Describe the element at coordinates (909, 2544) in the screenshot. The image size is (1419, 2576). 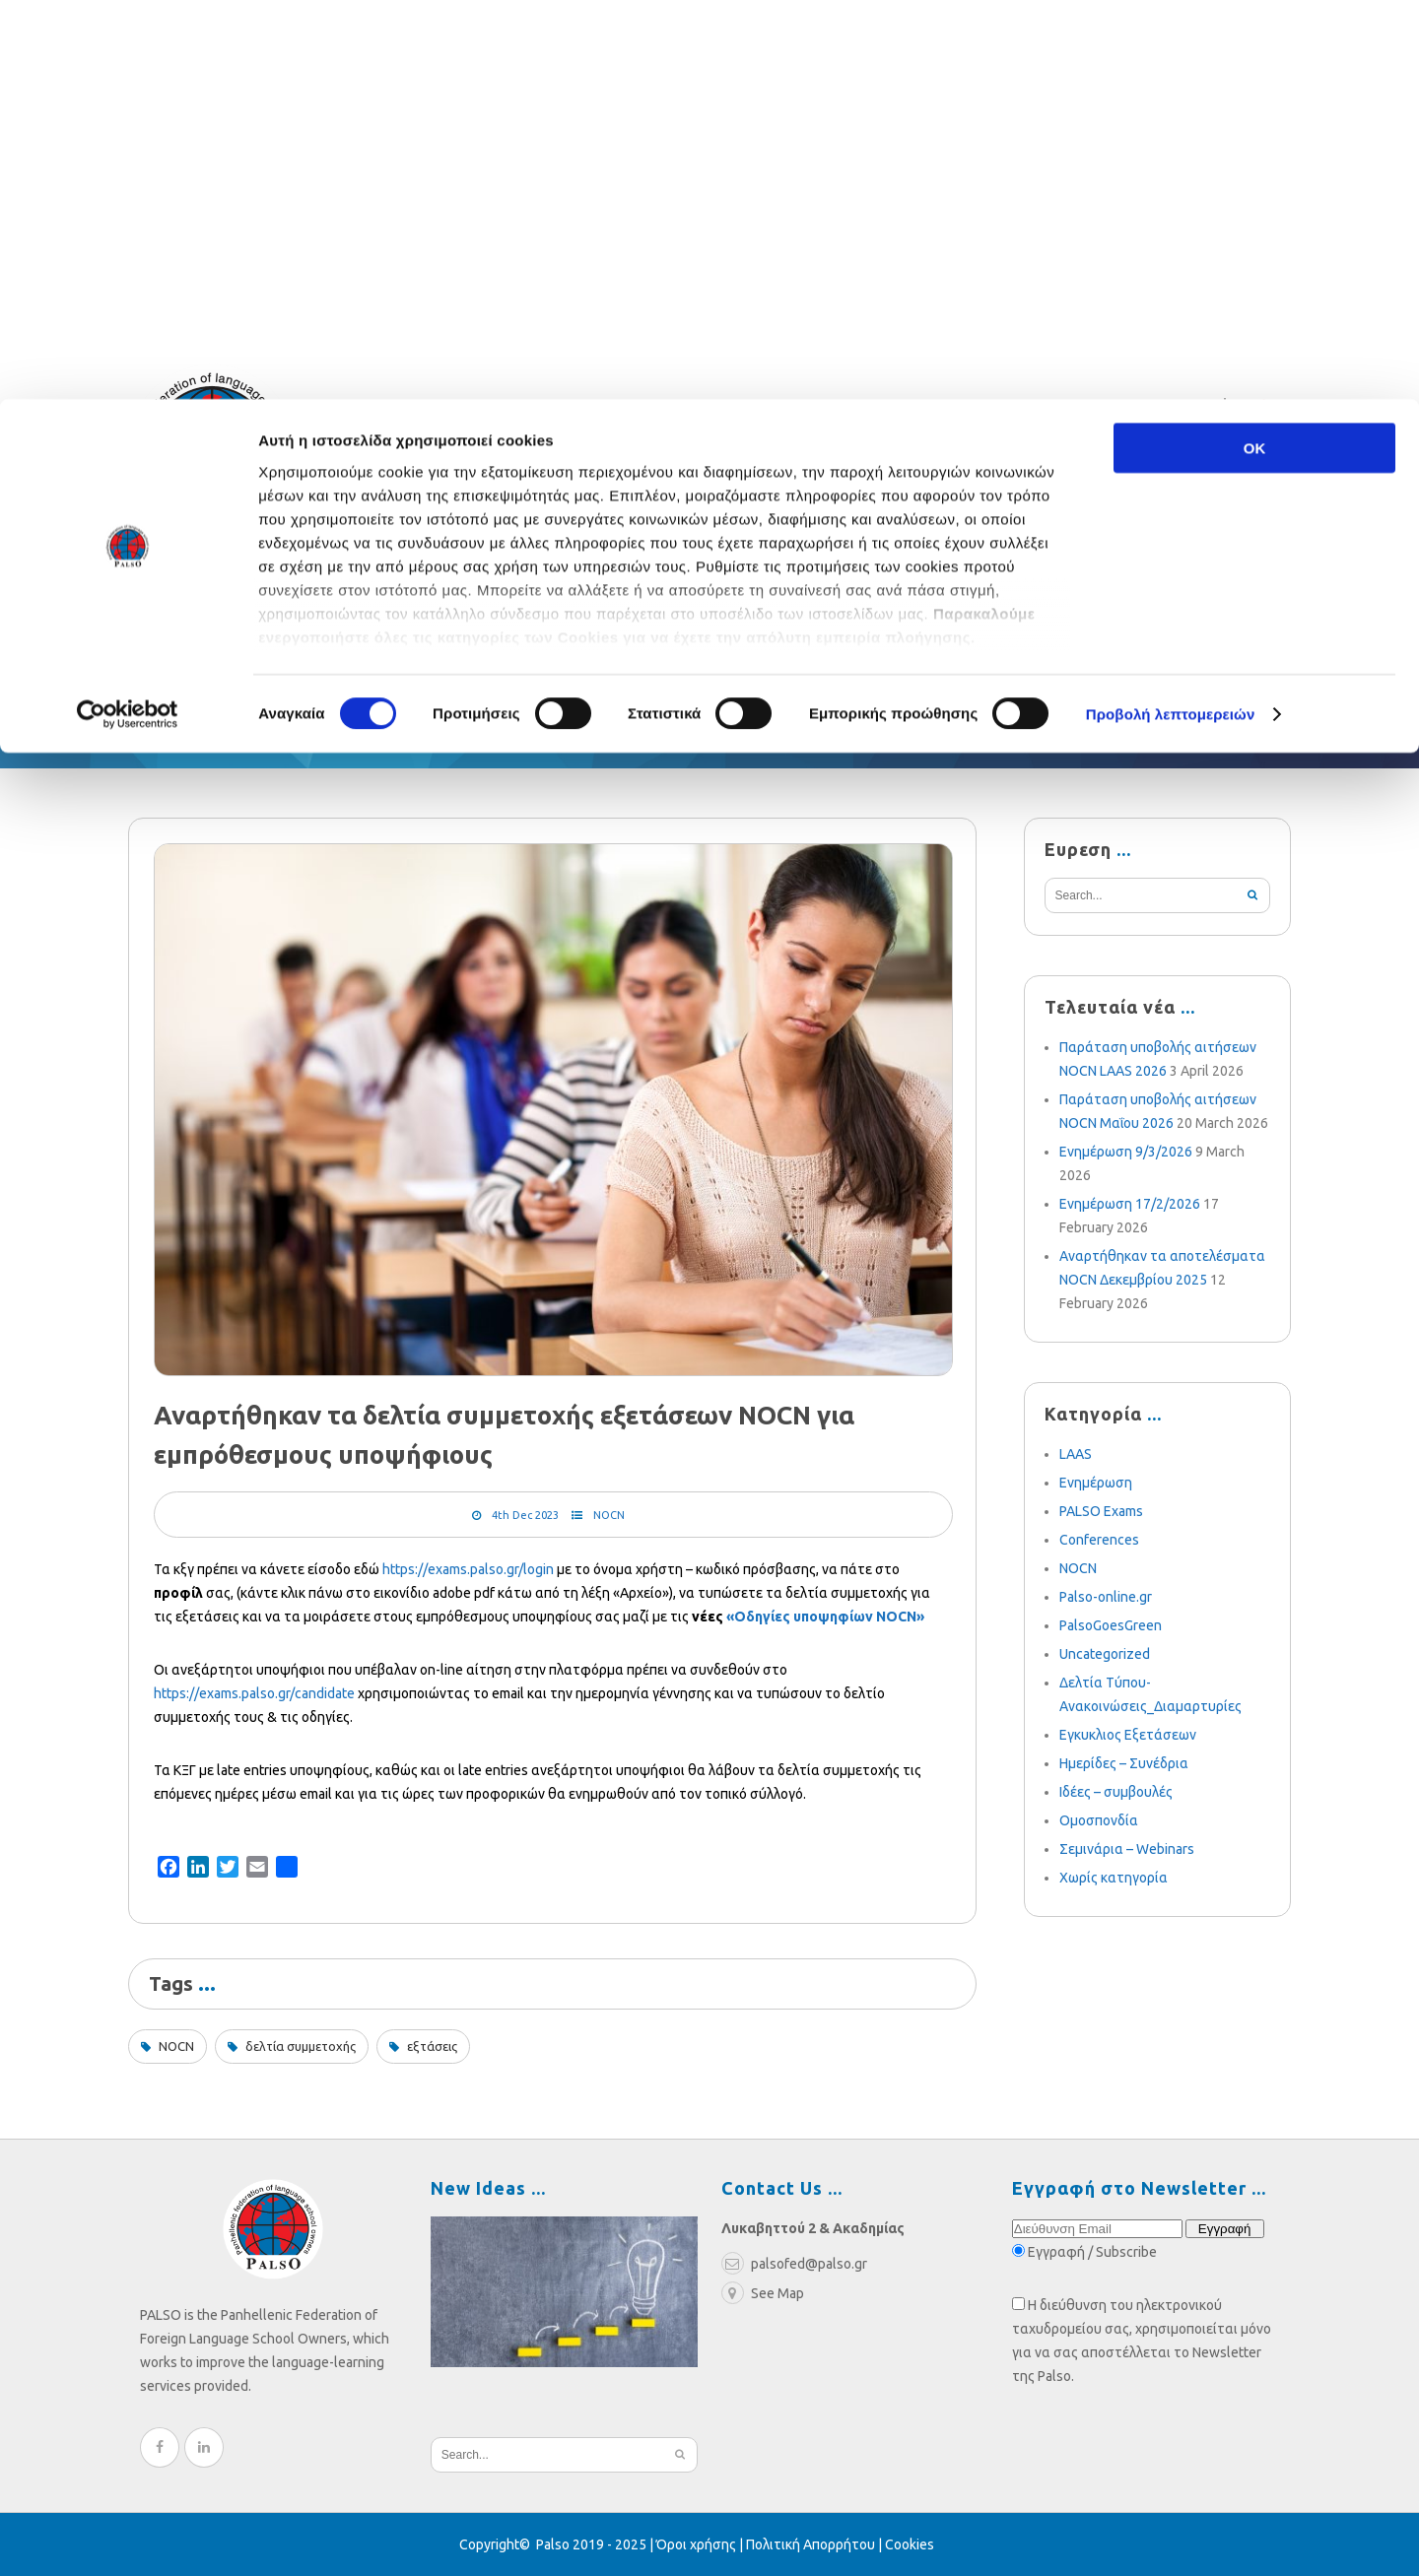
I see `Cookies` at that location.